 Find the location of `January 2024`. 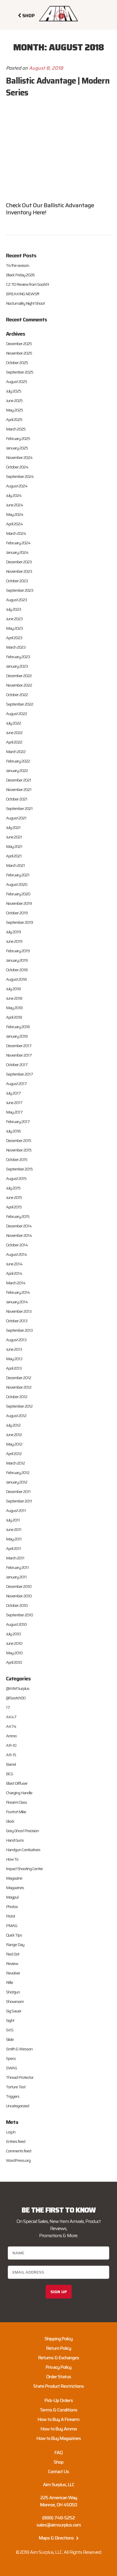

January 2024 is located at coordinates (17, 552).